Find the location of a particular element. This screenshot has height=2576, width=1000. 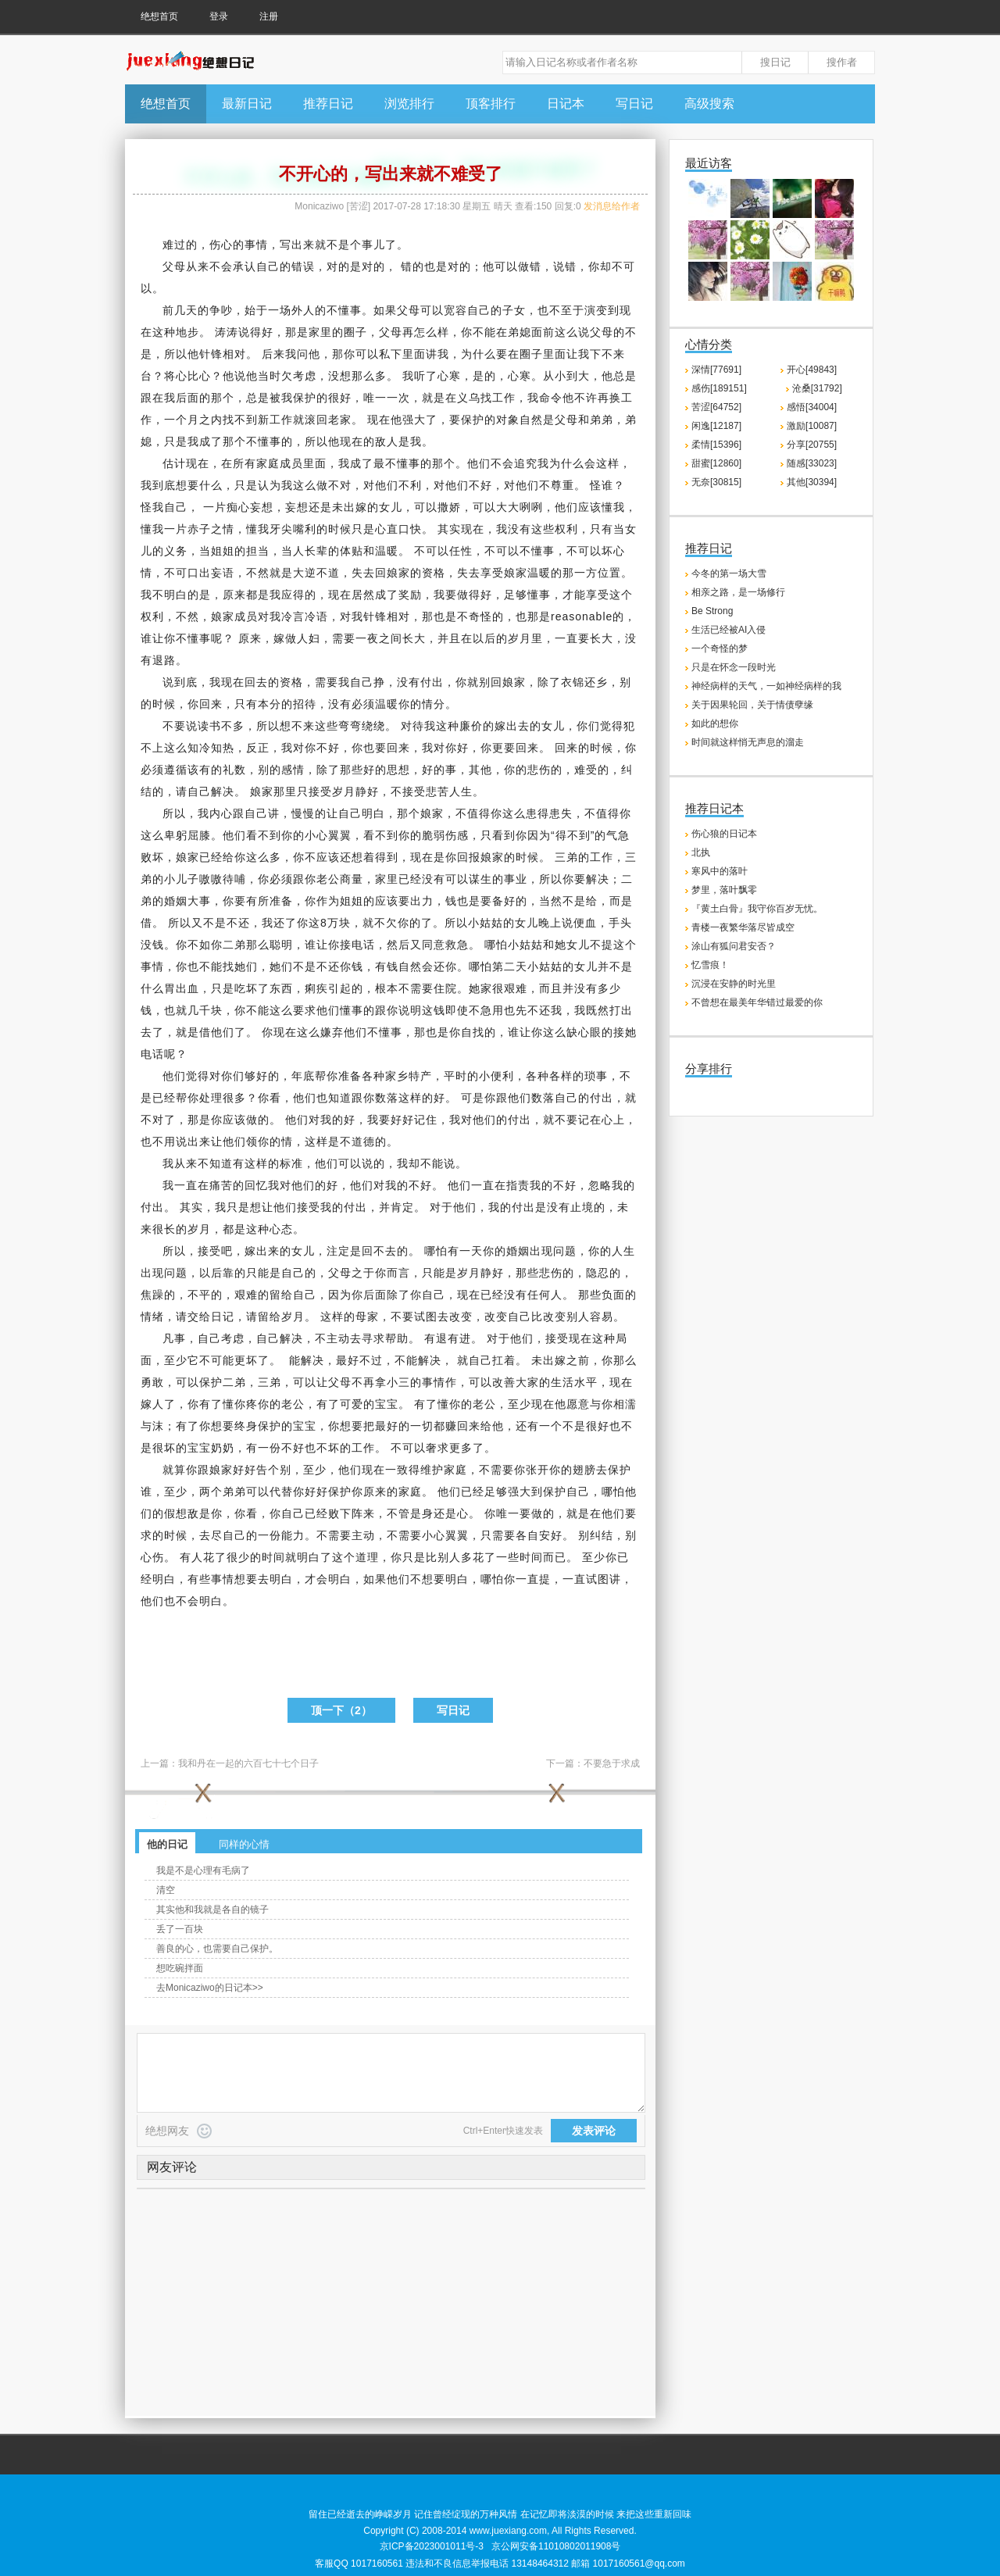

关于因果轮回，关于情债孽缘 is located at coordinates (752, 704).